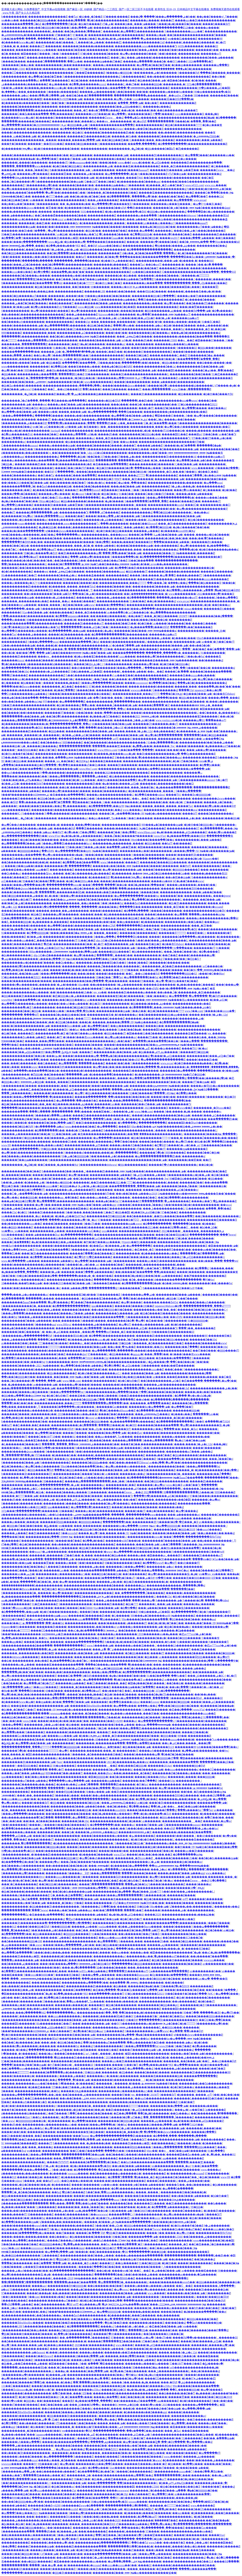 The height and width of the screenshot is (2576, 242). I want to click on �����պ�ŷ������, so click(61, 914).